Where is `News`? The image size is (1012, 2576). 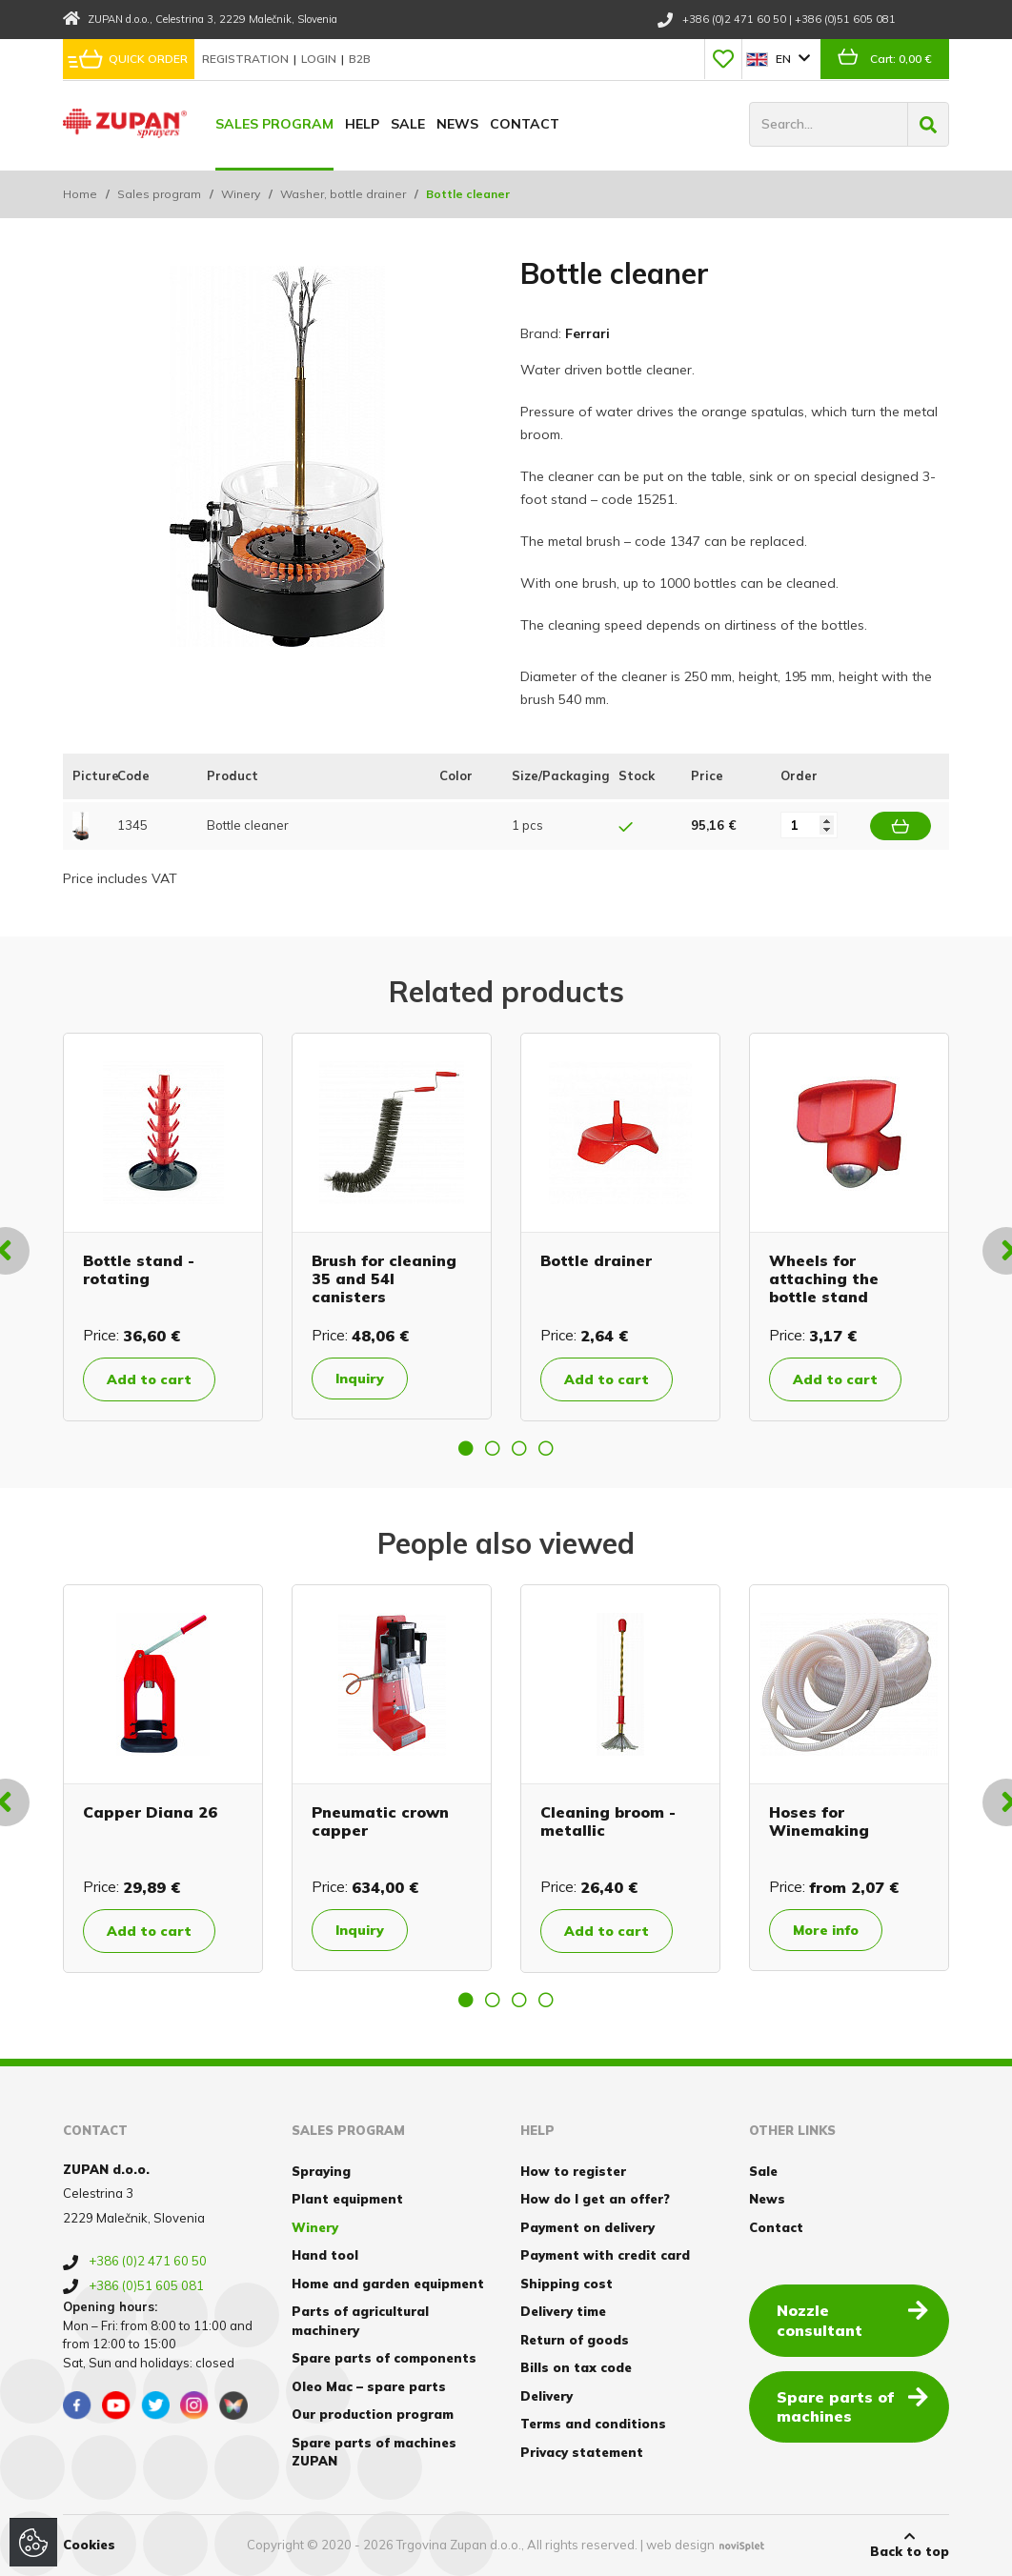
News is located at coordinates (457, 123).